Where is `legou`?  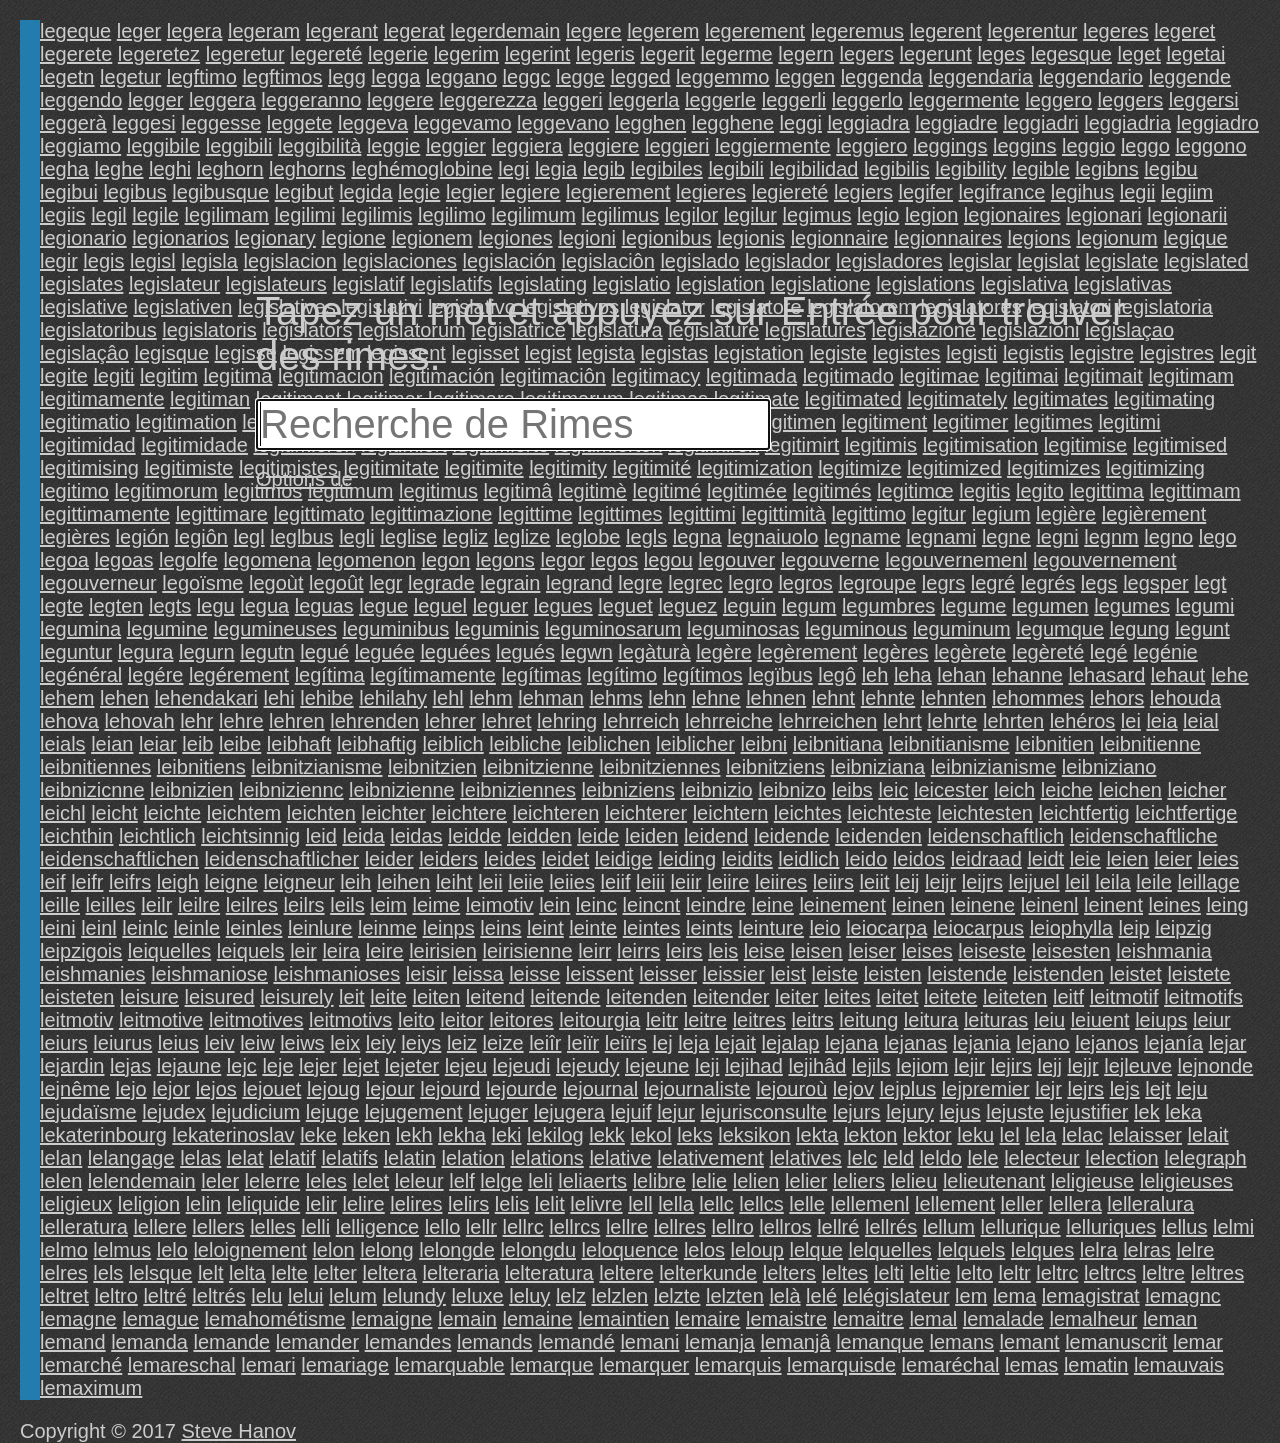 legou is located at coordinates (668, 560).